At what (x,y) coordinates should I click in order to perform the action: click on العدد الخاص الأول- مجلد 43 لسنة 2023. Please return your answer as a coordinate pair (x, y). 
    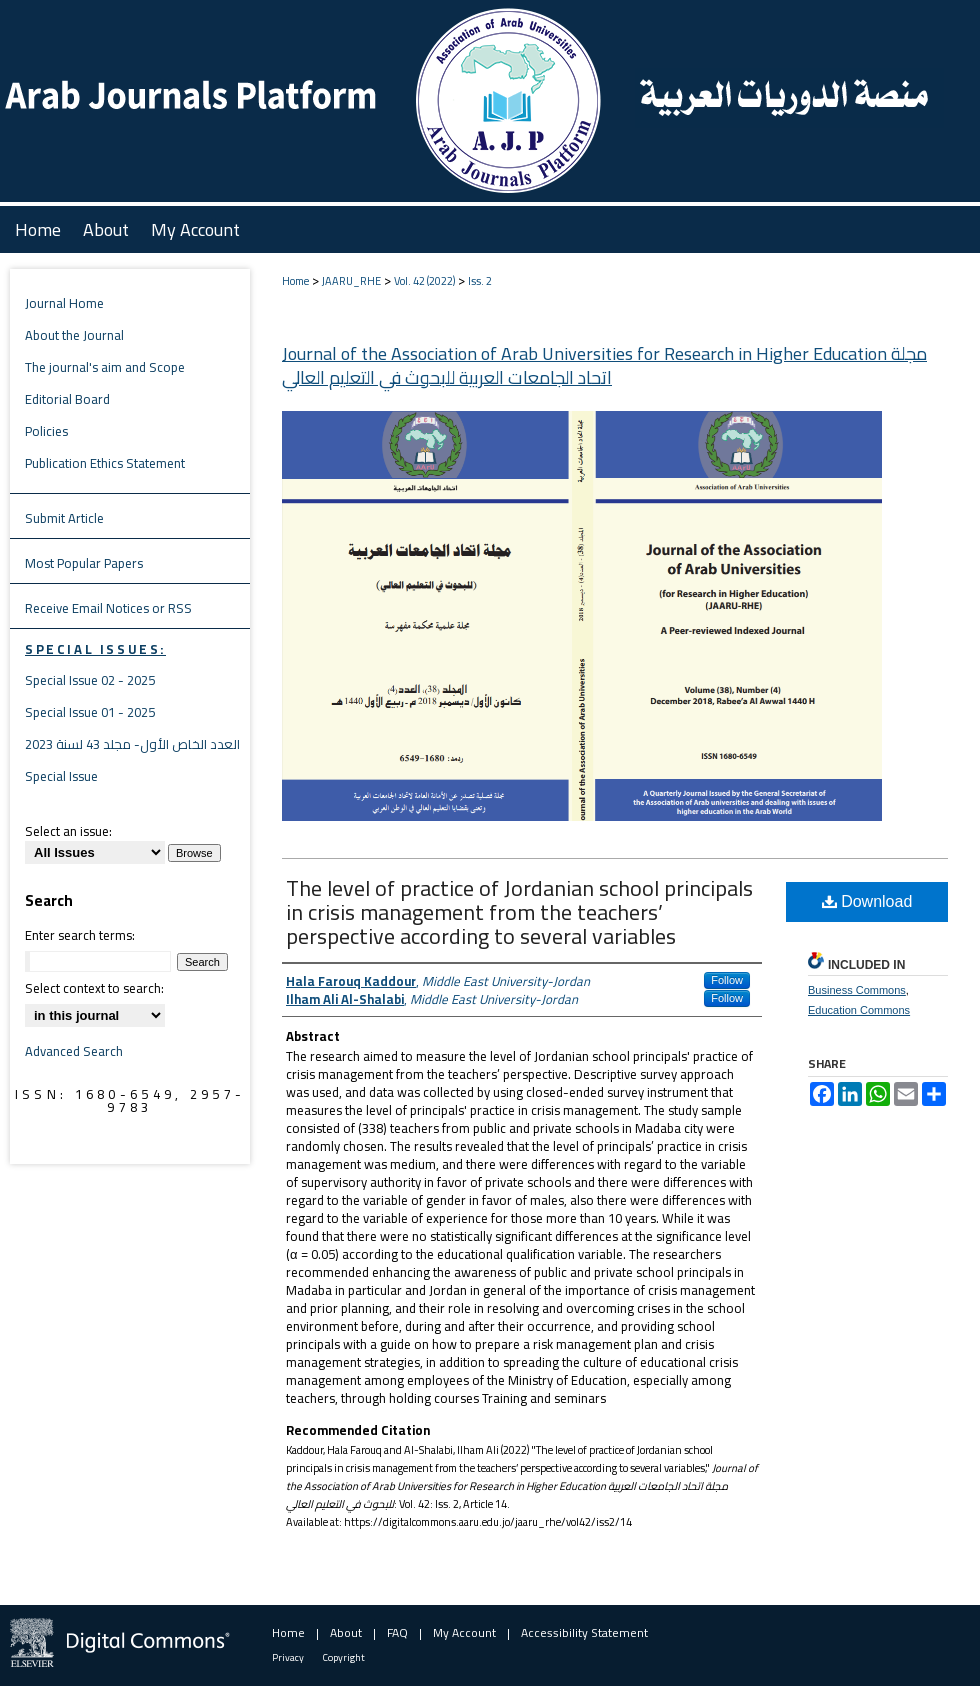
    Looking at the image, I should click on (132, 744).